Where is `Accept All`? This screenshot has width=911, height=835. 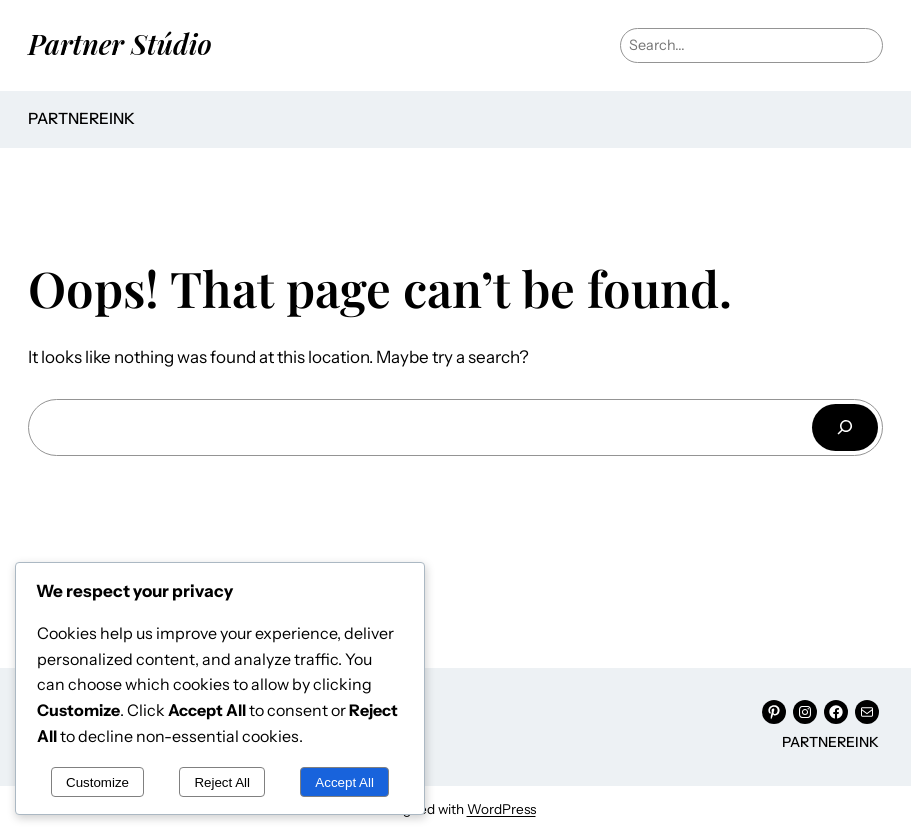
Accept All is located at coordinates (344, 782).